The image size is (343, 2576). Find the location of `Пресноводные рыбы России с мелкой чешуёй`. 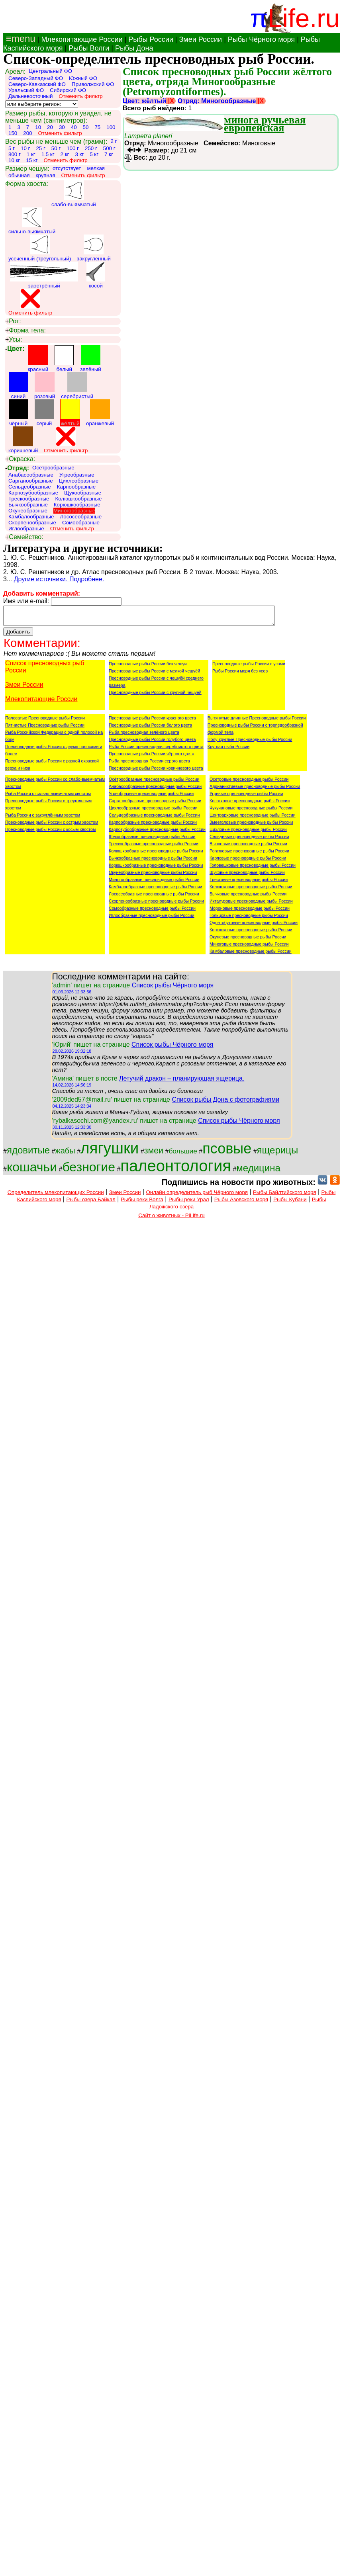

Пресноводные рыбы России с мелкой чешуёй is located at coordinates (154, 674).